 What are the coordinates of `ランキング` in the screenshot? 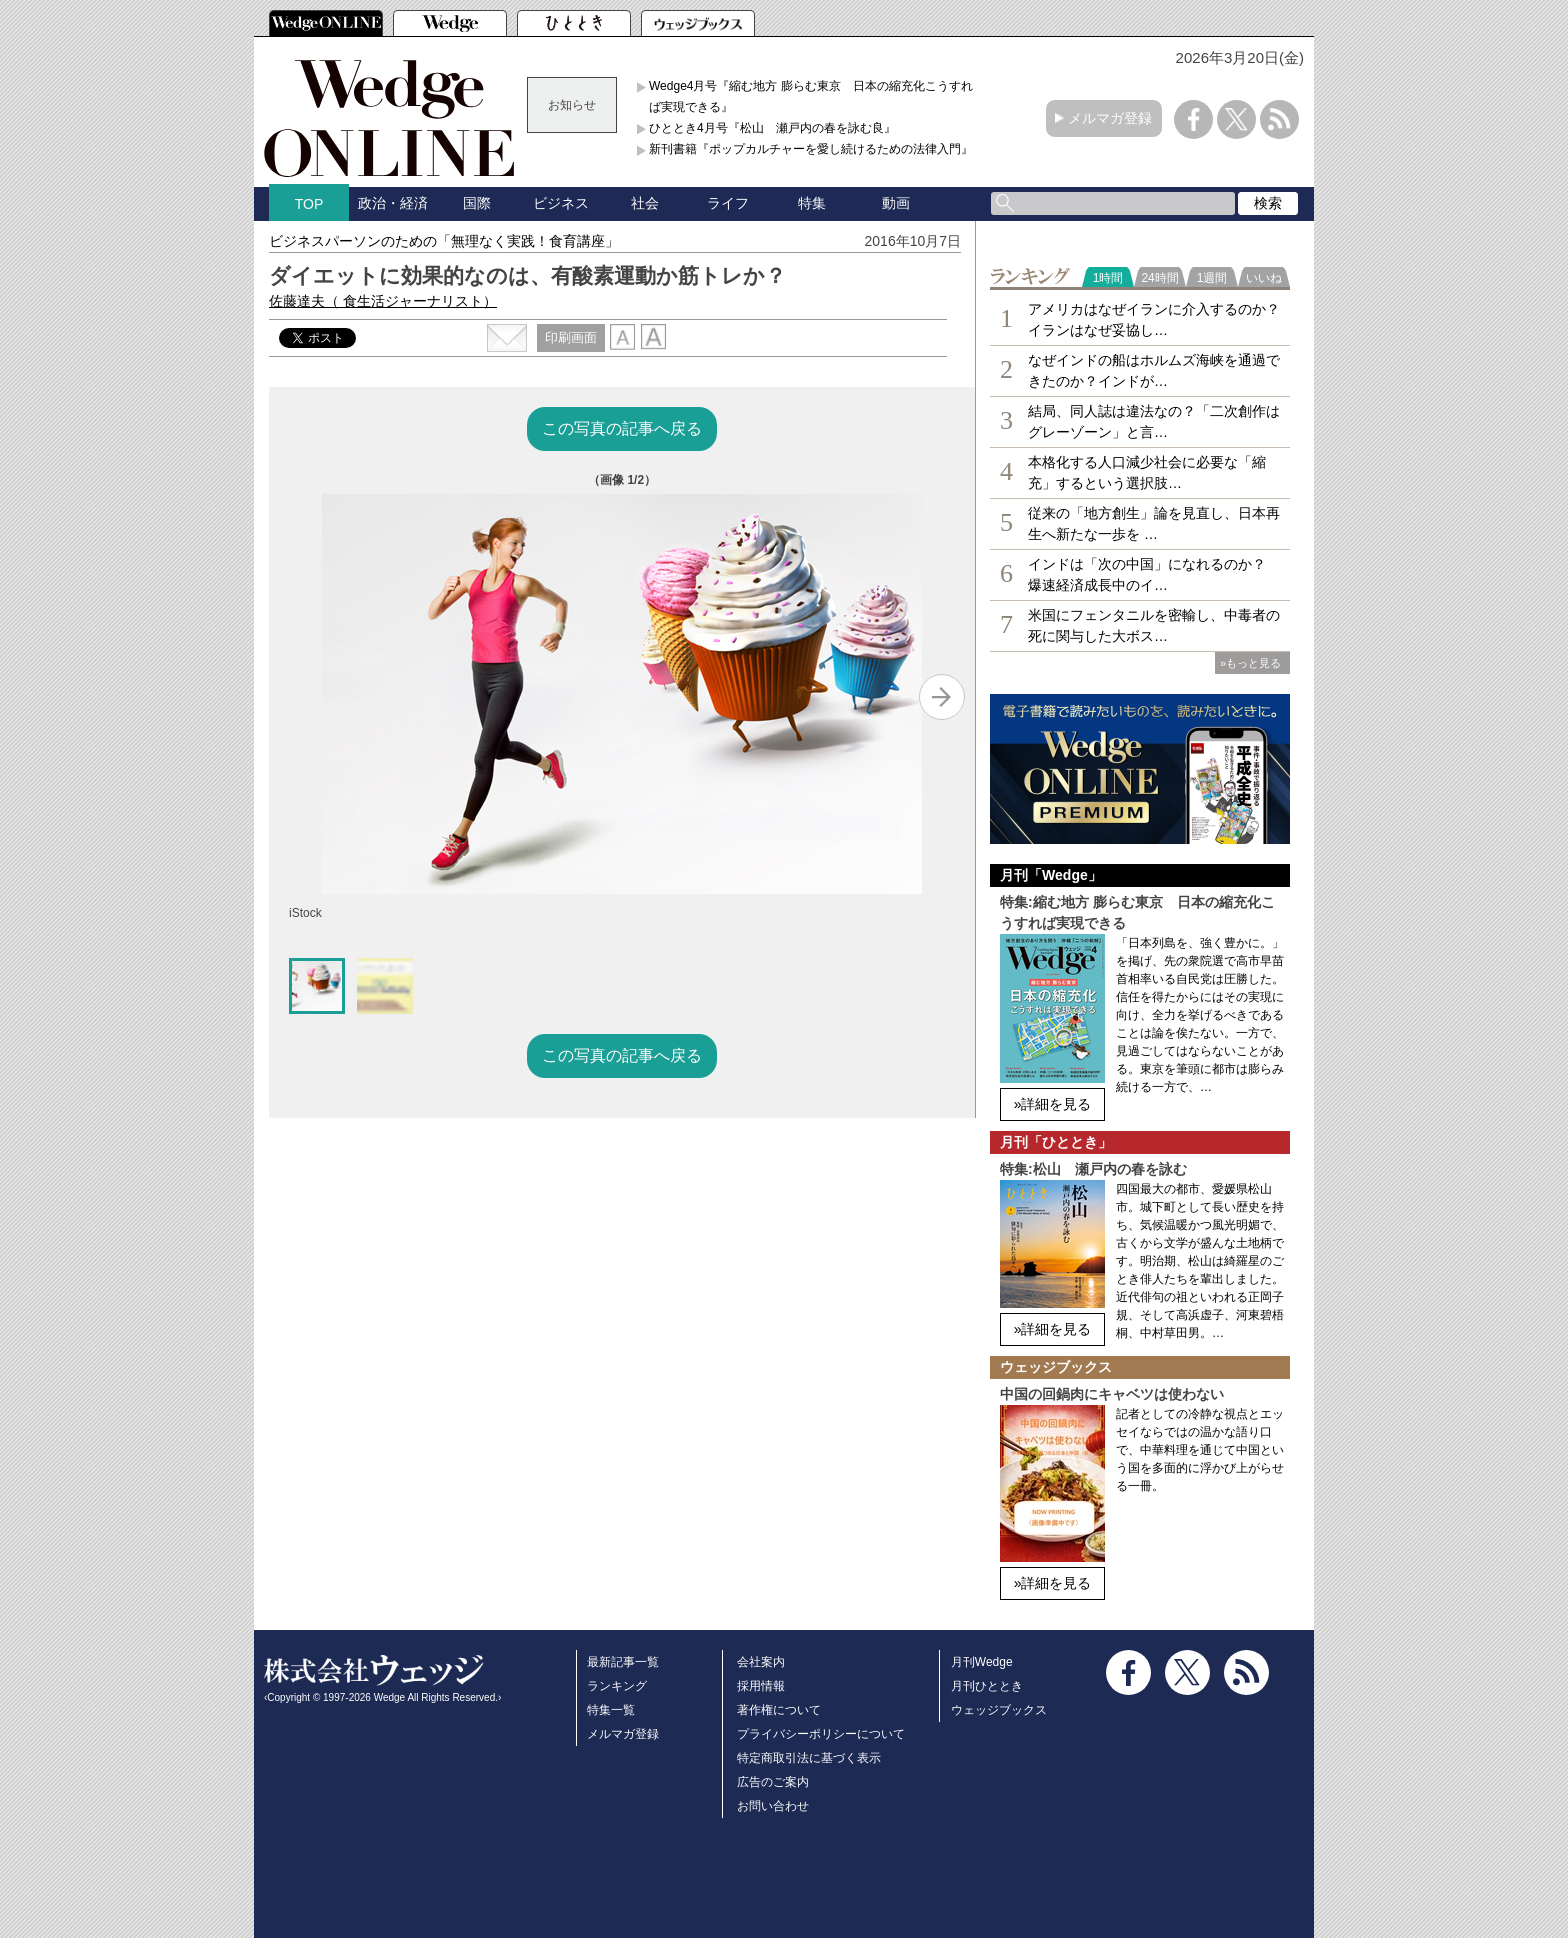 It's located at (617, 1686).